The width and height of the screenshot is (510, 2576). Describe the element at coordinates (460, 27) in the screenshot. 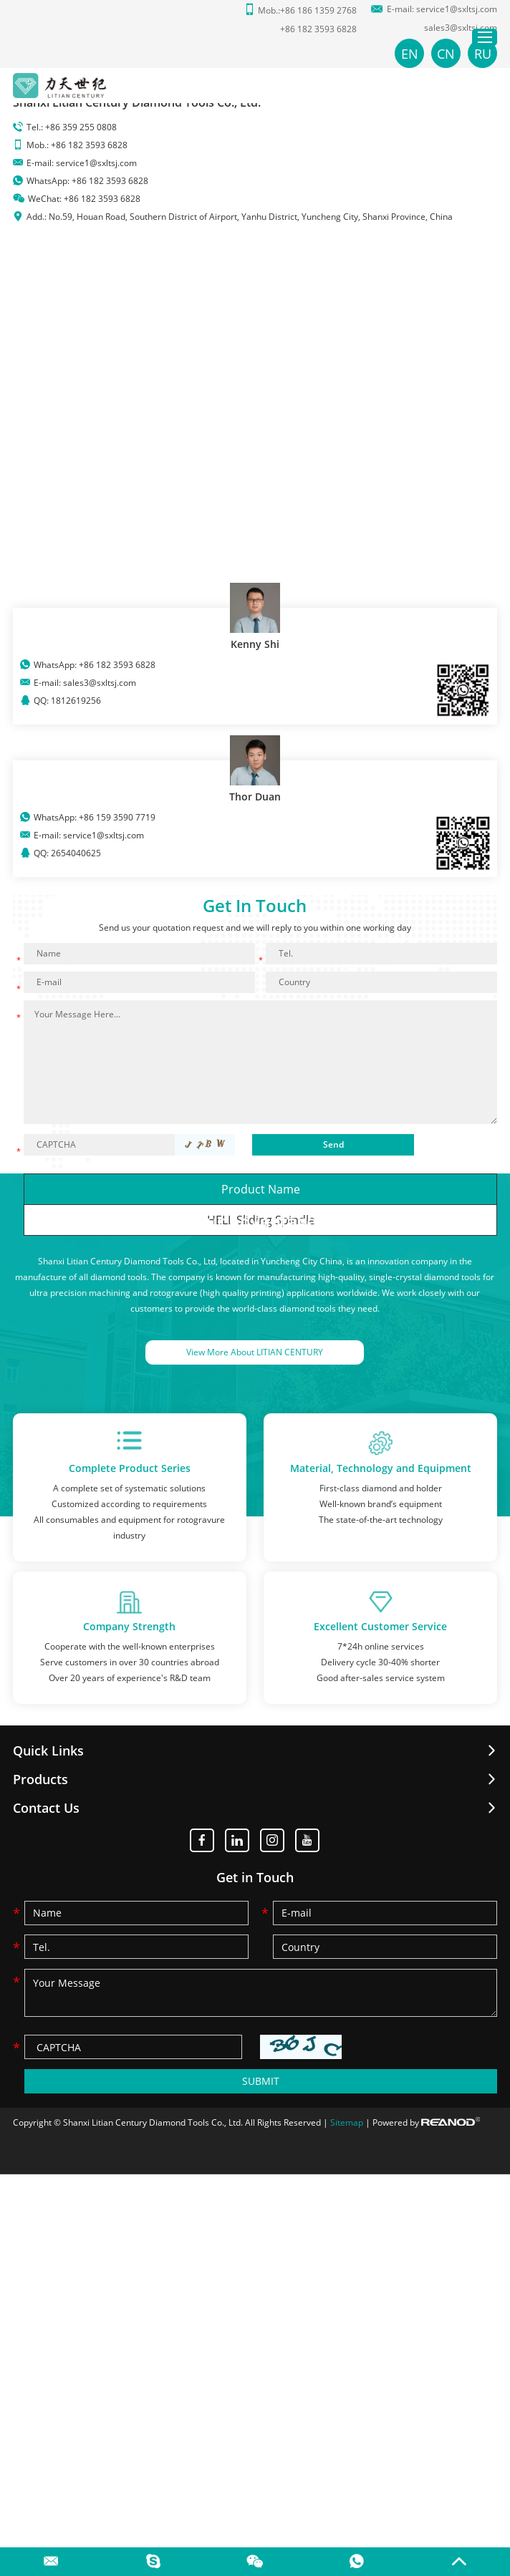

I see `sales3@sxltsj.com` at that location.